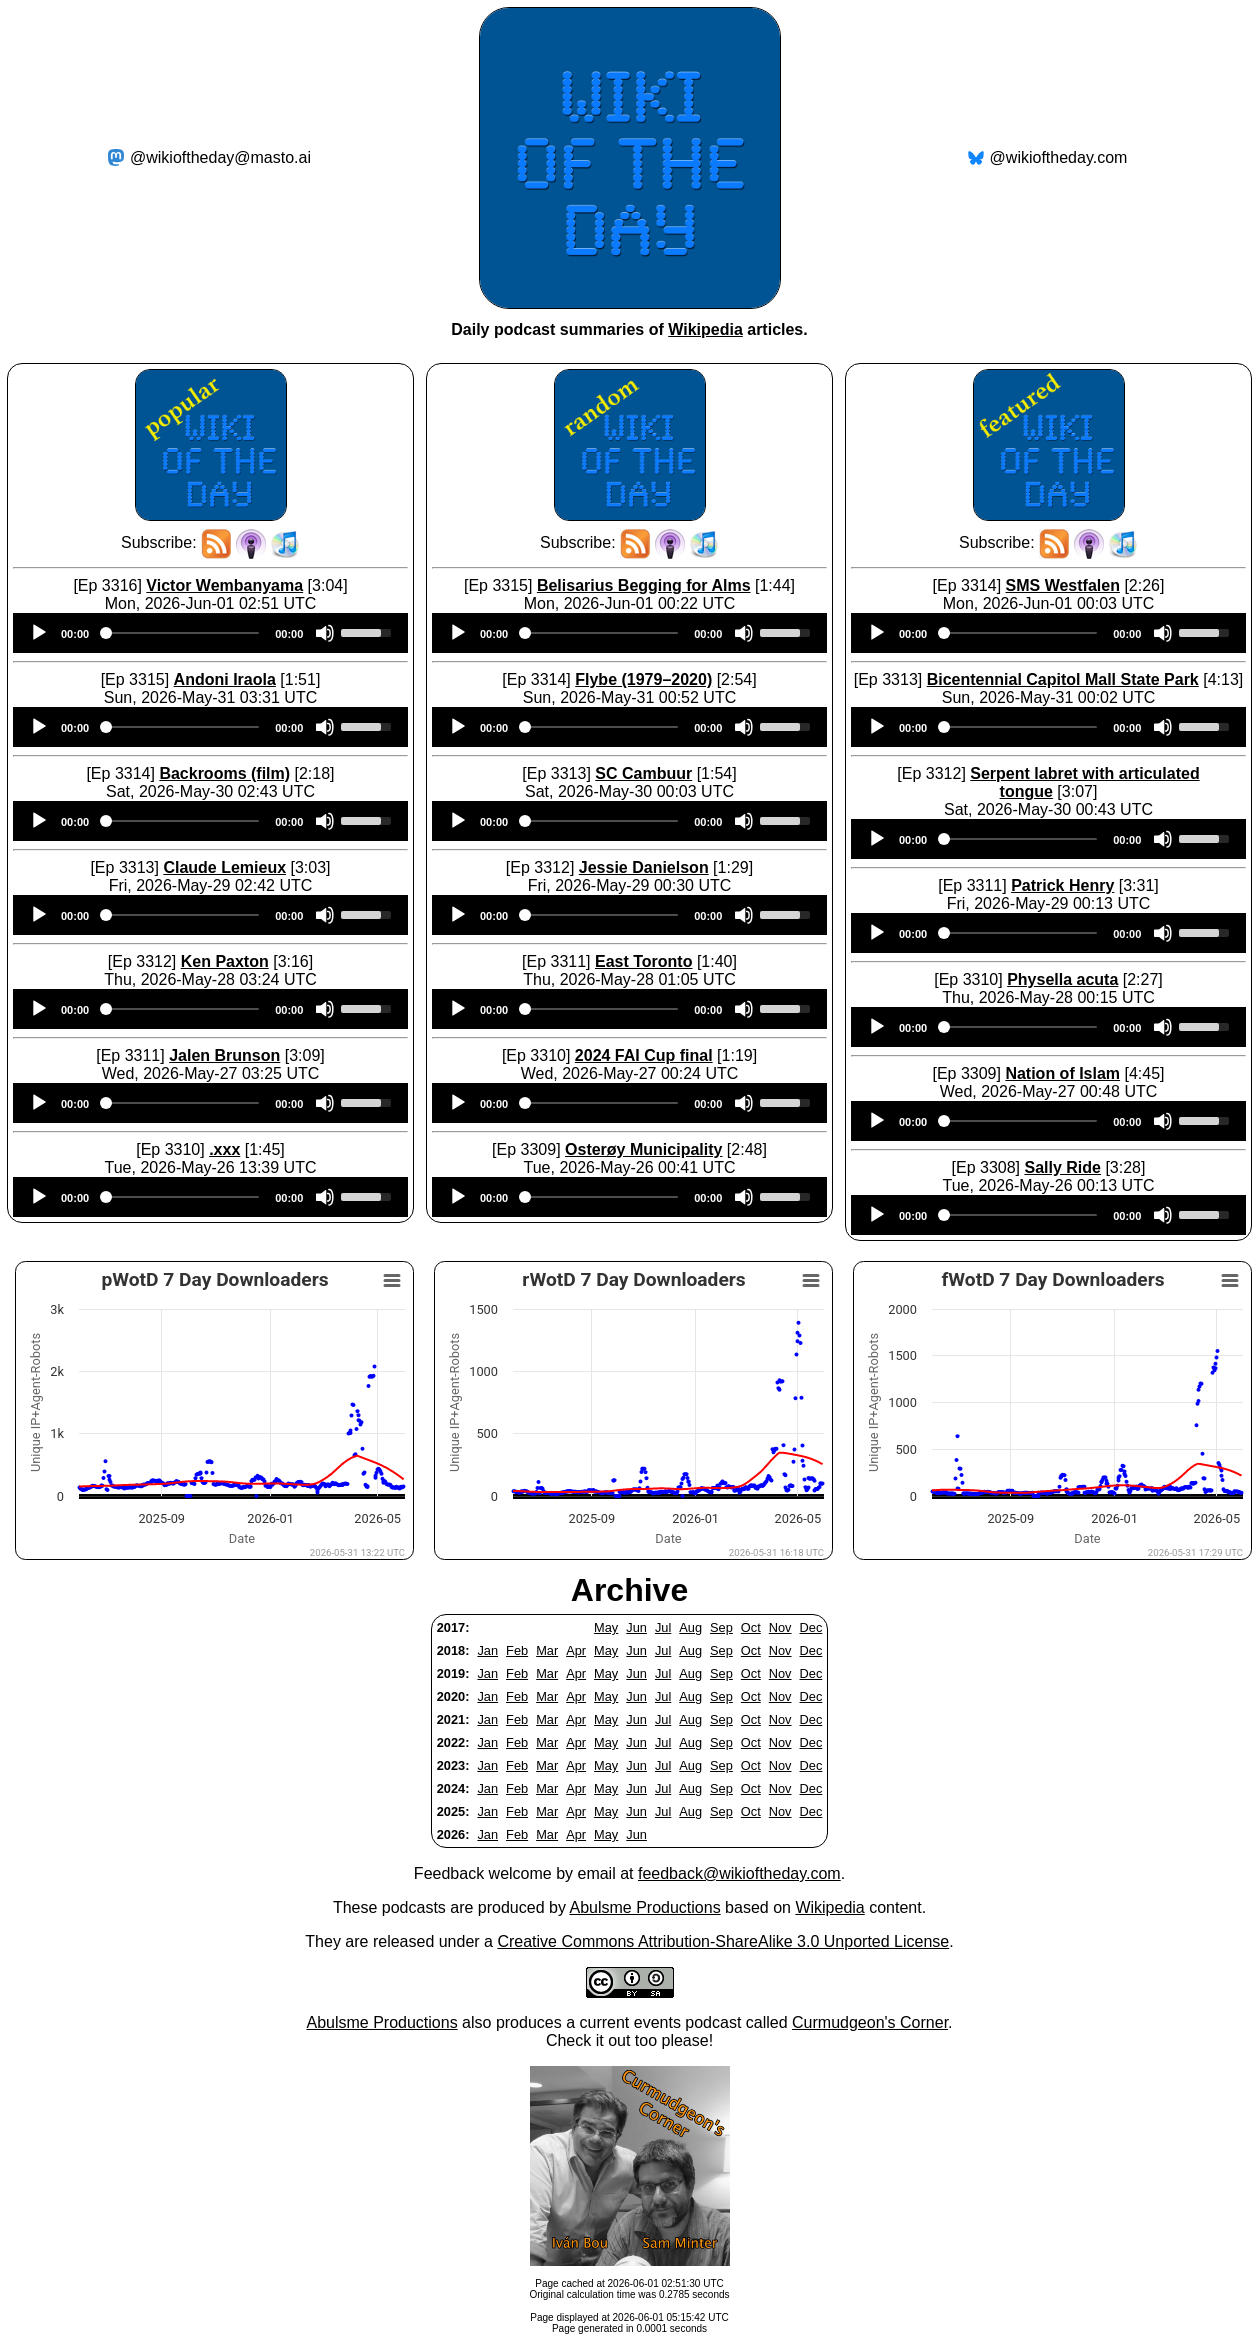 The height and width of the screenshot is (2341, 1259). What do you see at coordinates (1059, 157) in the screenshot?
I see `@wikioftheday.com` at bounding box center [1059, 157].